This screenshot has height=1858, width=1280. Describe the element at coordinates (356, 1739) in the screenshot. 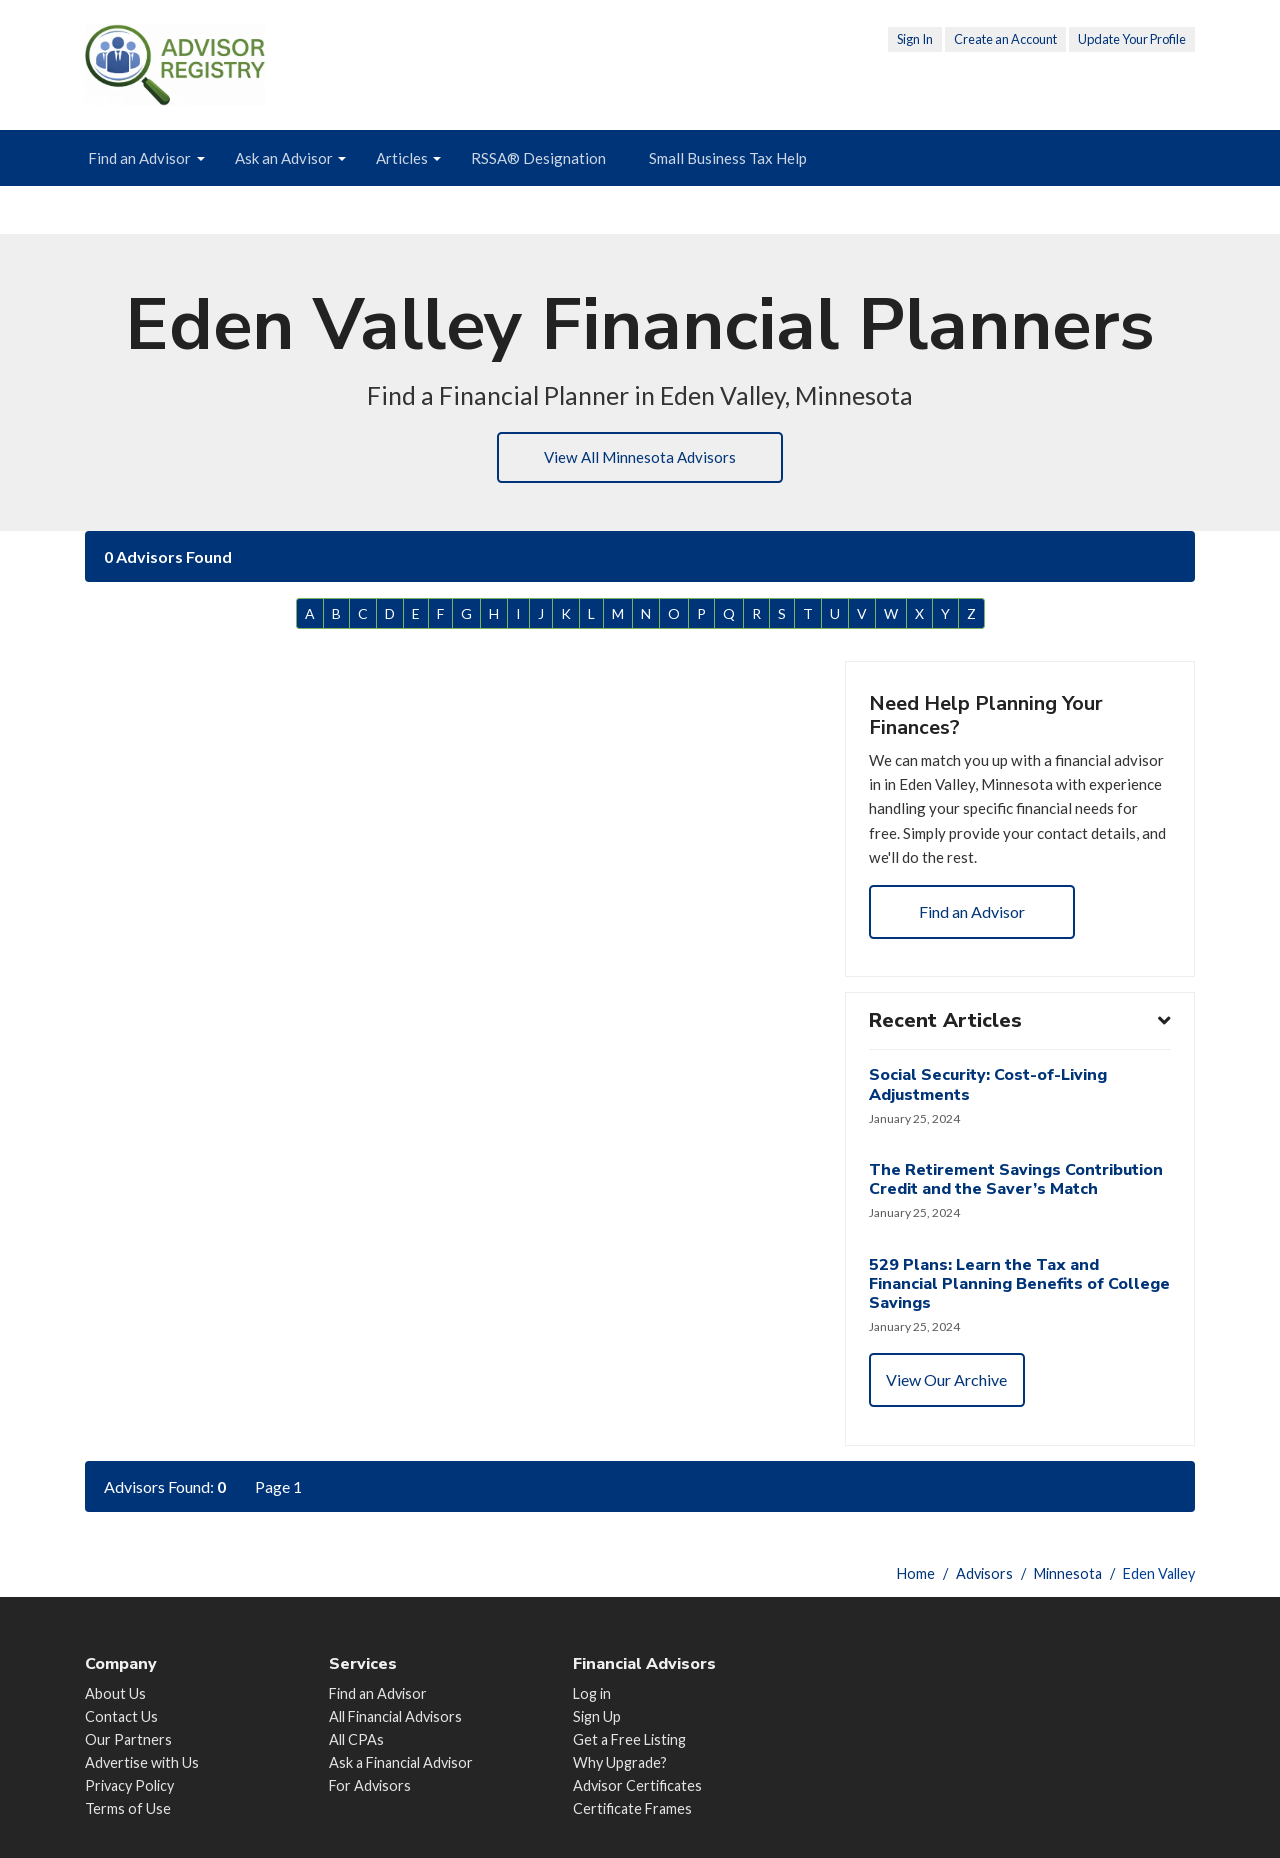

I see `All CPAs` at that location.